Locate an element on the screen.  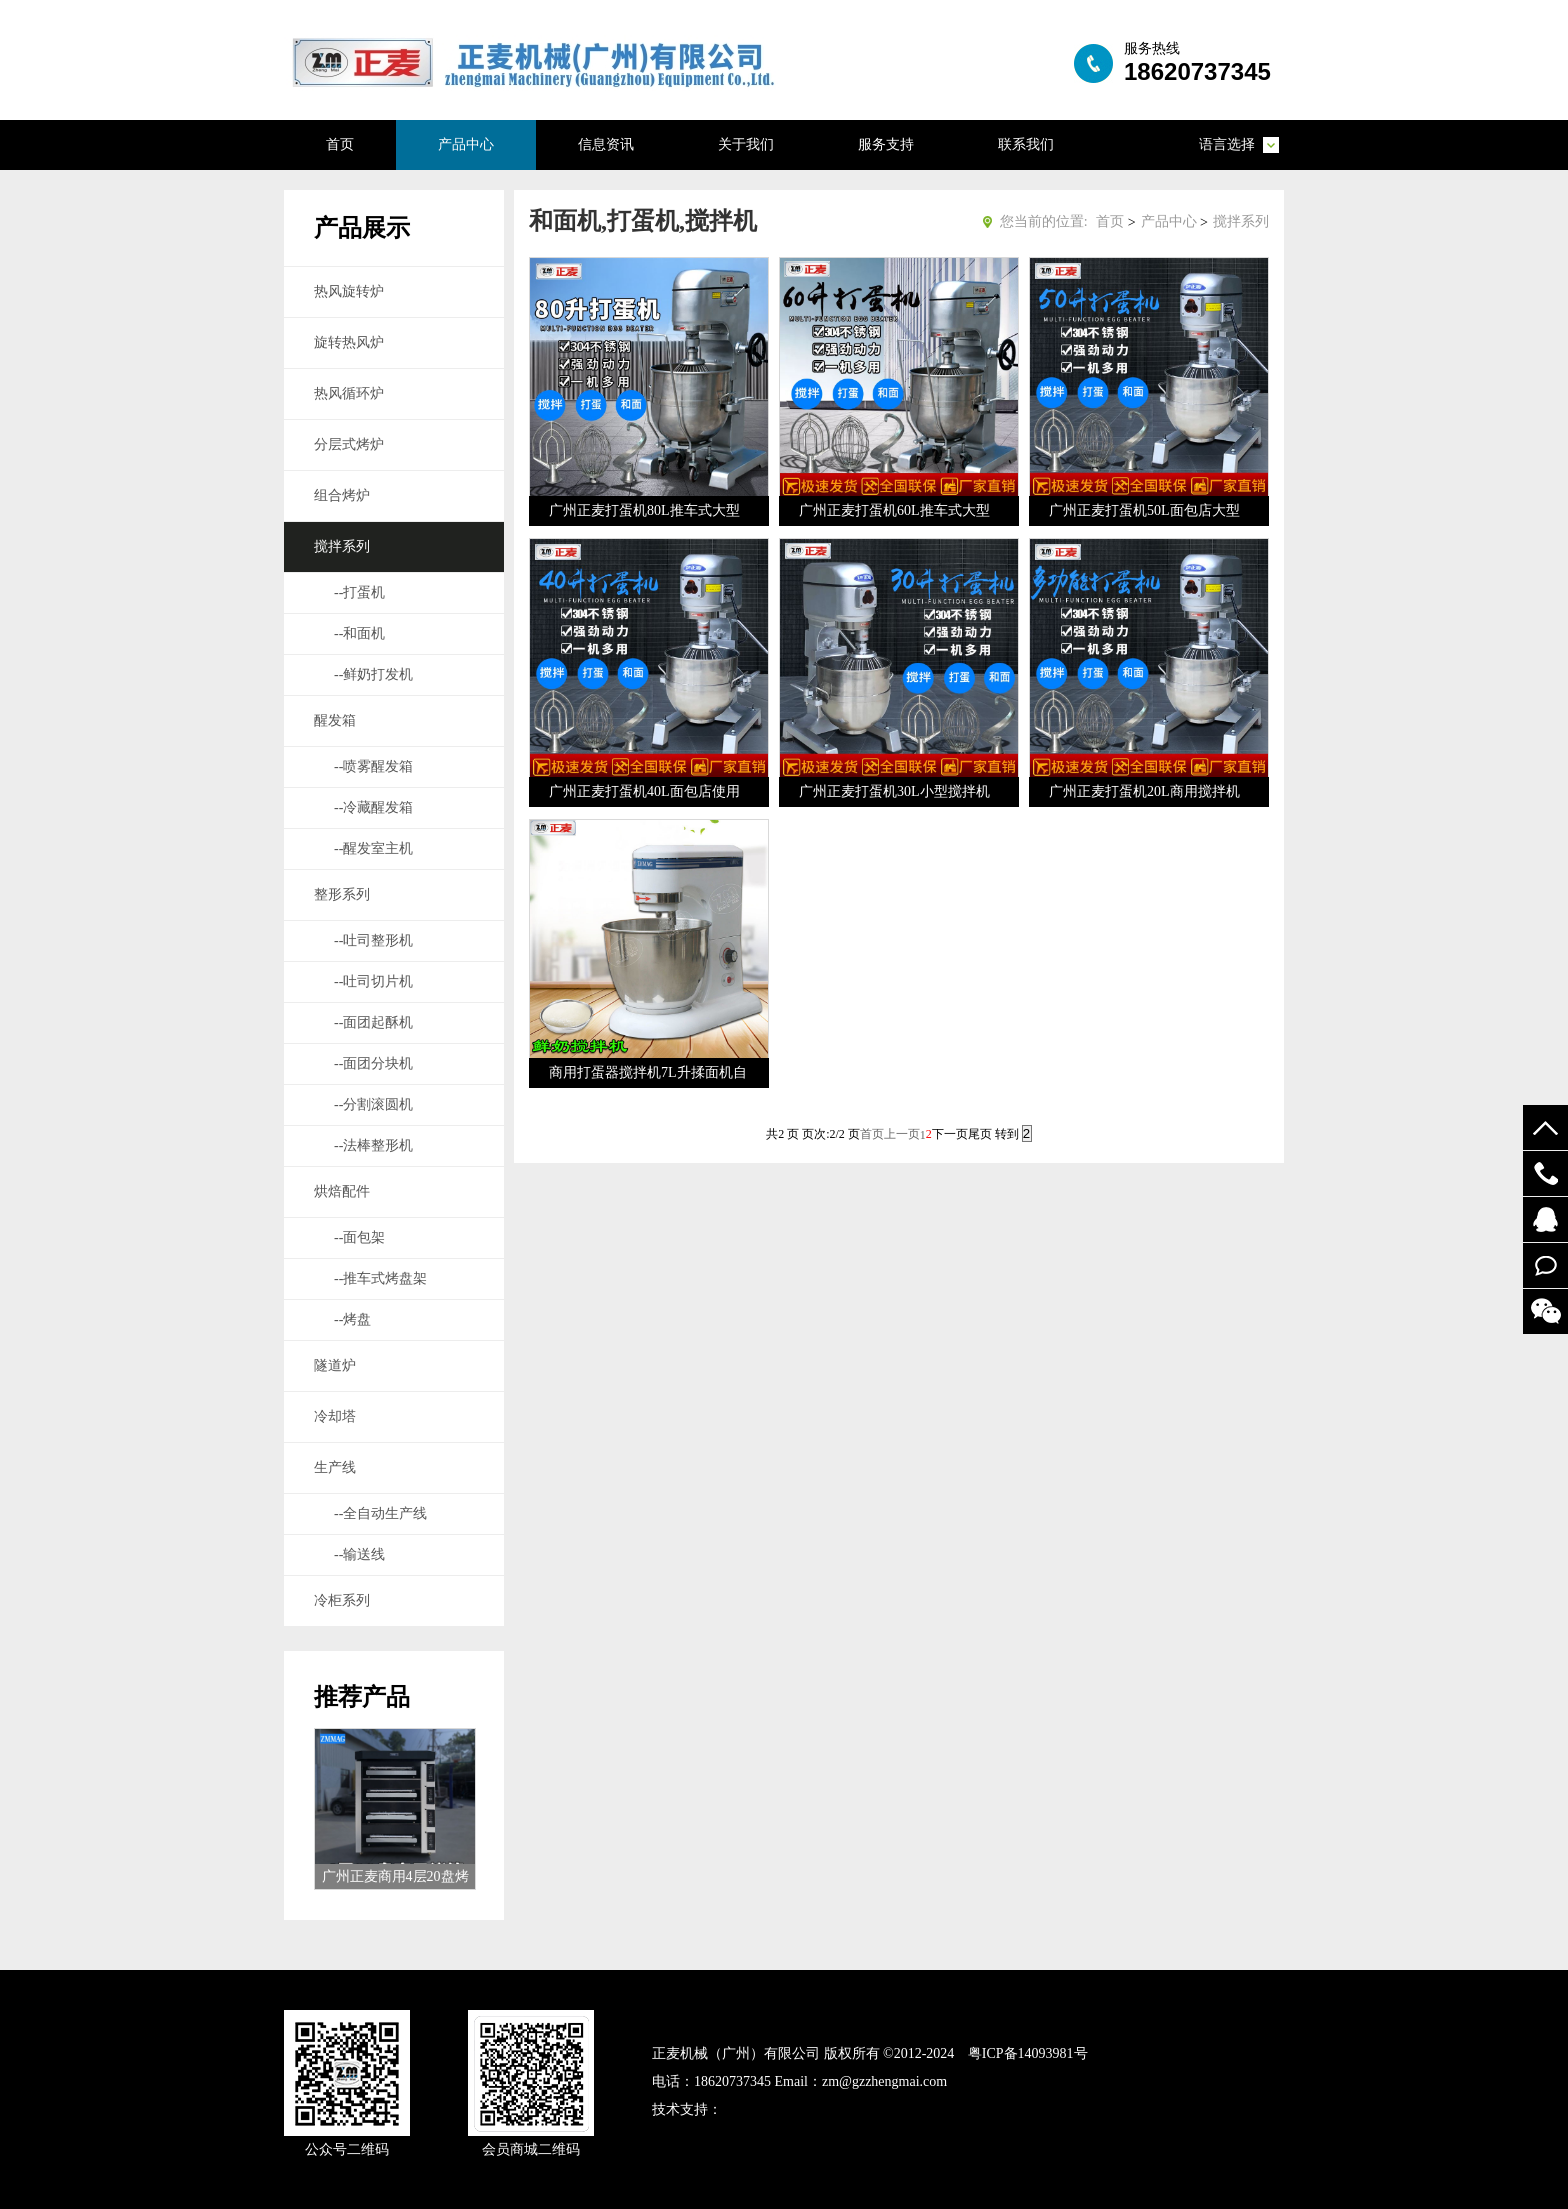
烘焙配件 is located at coordinates (342, 1191).